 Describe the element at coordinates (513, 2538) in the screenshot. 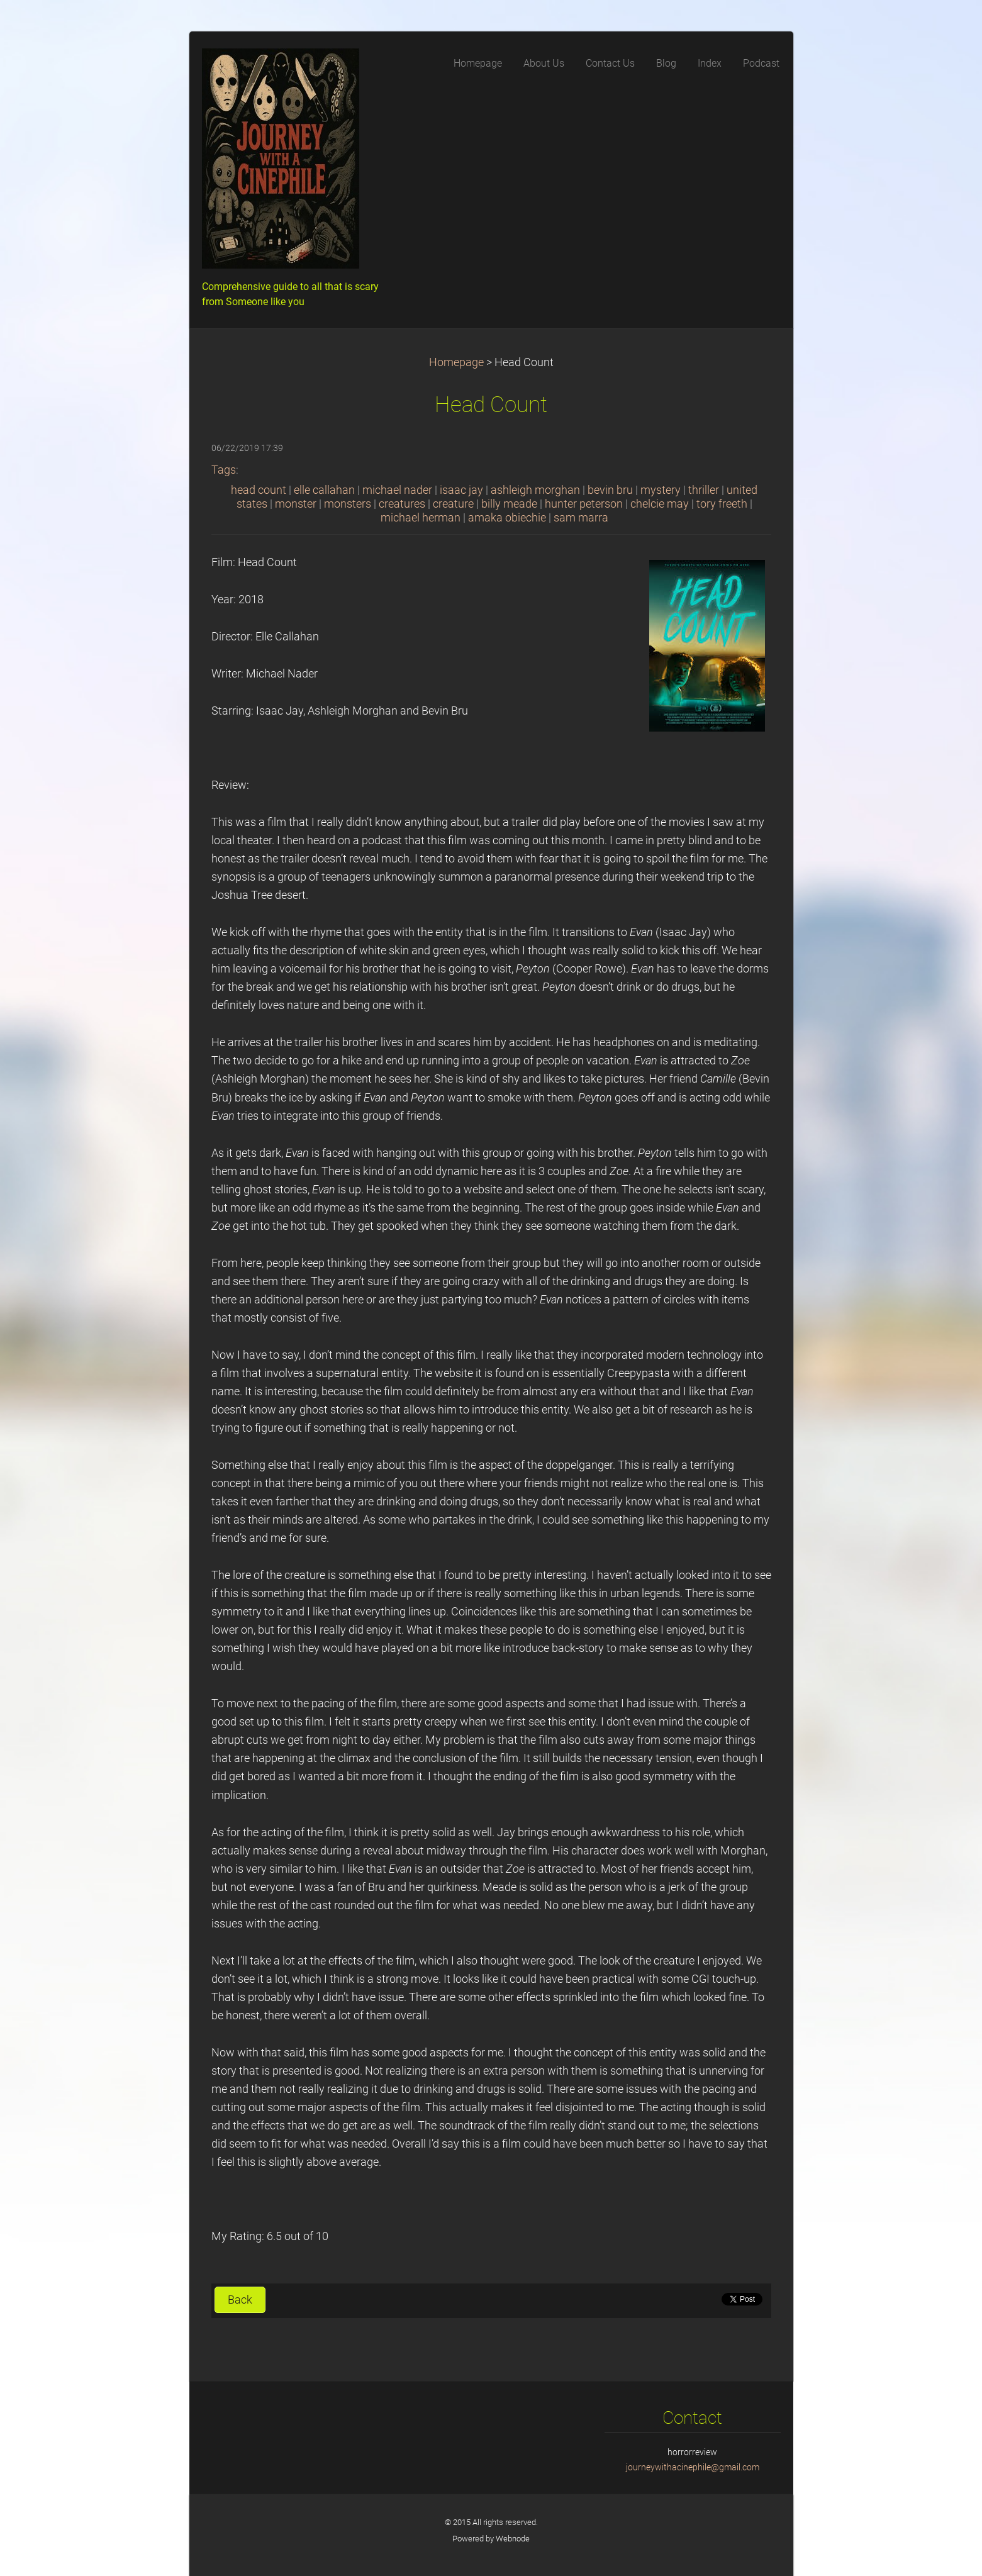

I see `Webnode` at that location.